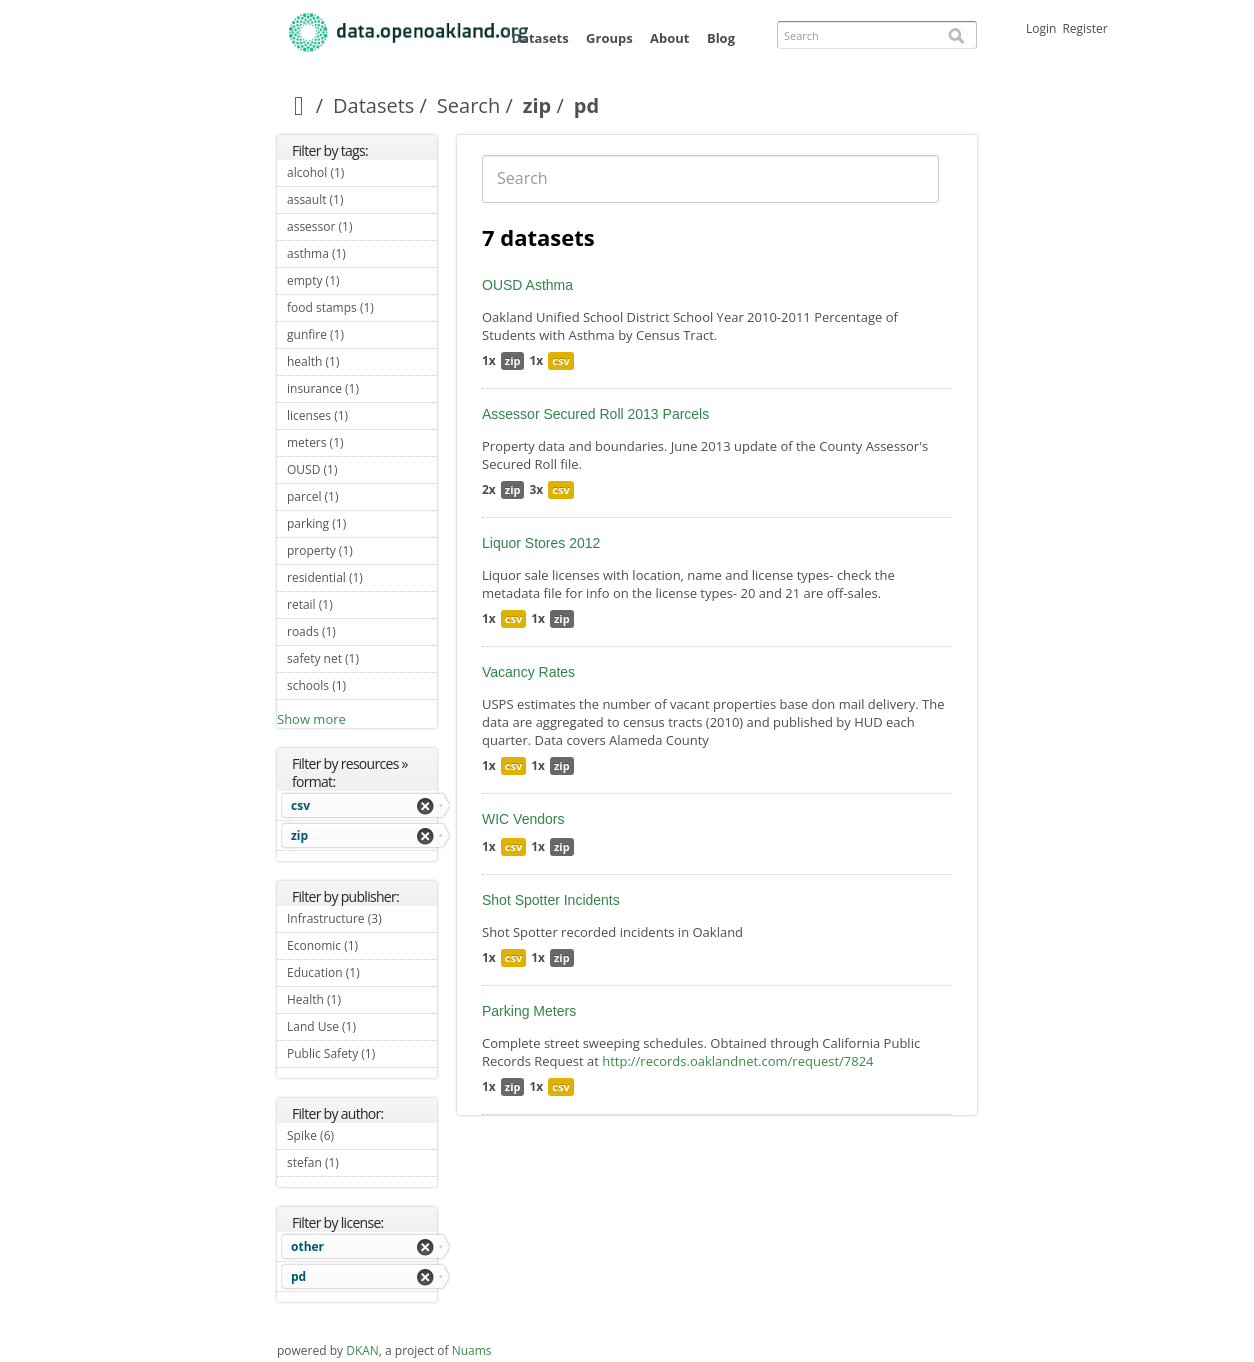 This screenshot has height=1362, width=1254. Describe the element at coordinates (609, 38) in the screenshot. I see `Groups` at that location.